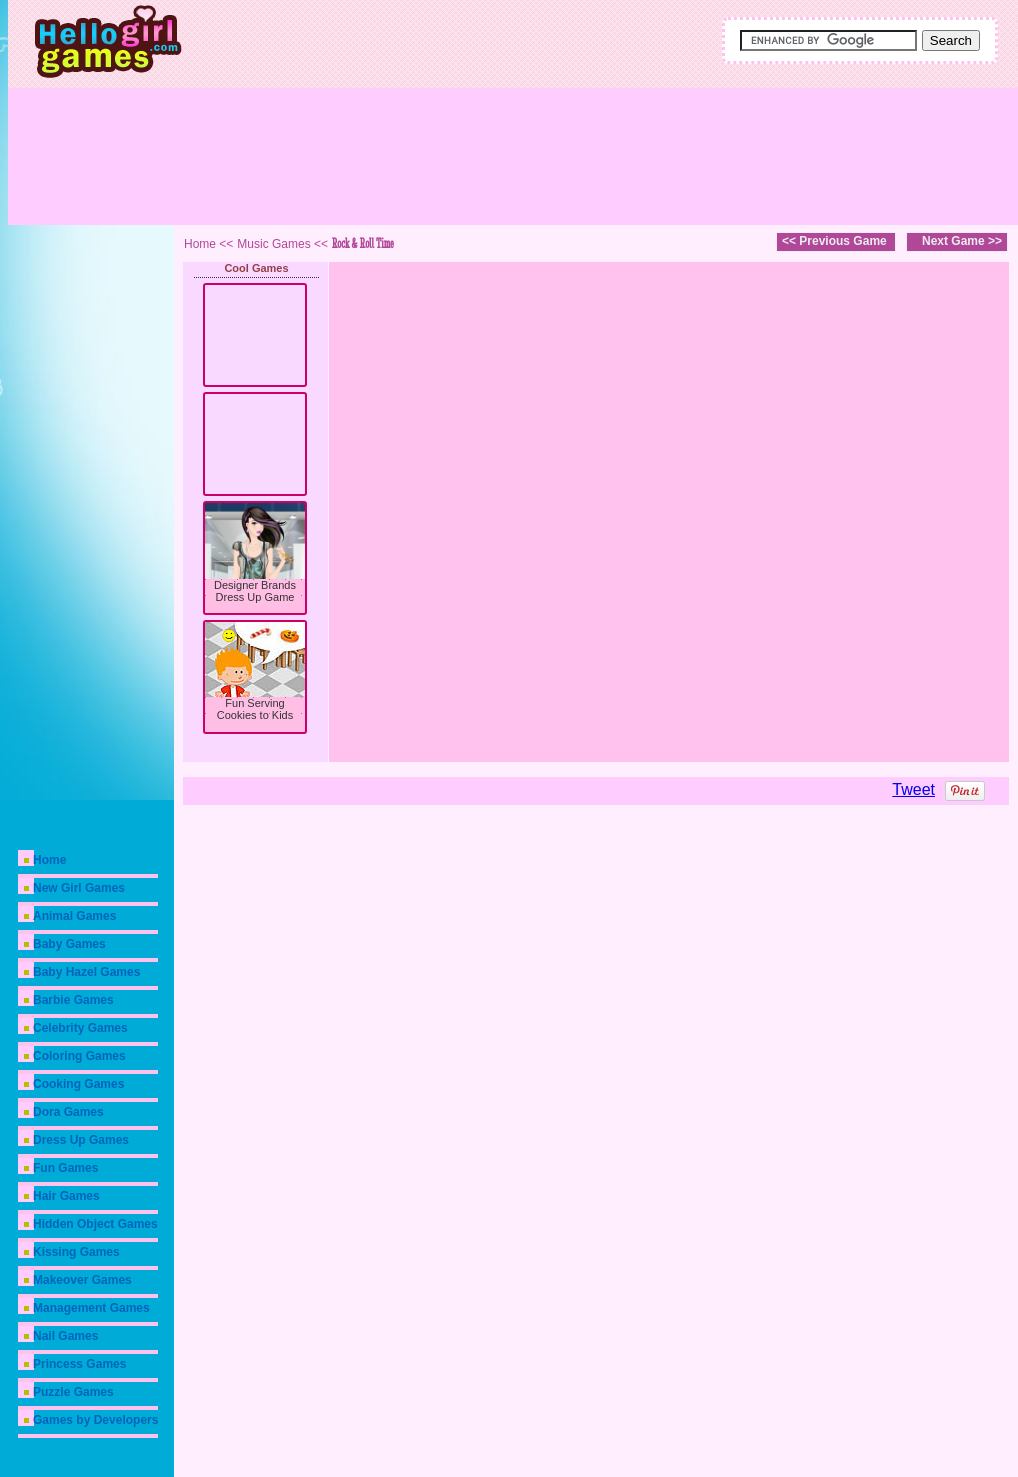 Image resolution: width=1018 pixels, height=1477 pixels. I want to click on Cooking Games, so click(78, 1084).